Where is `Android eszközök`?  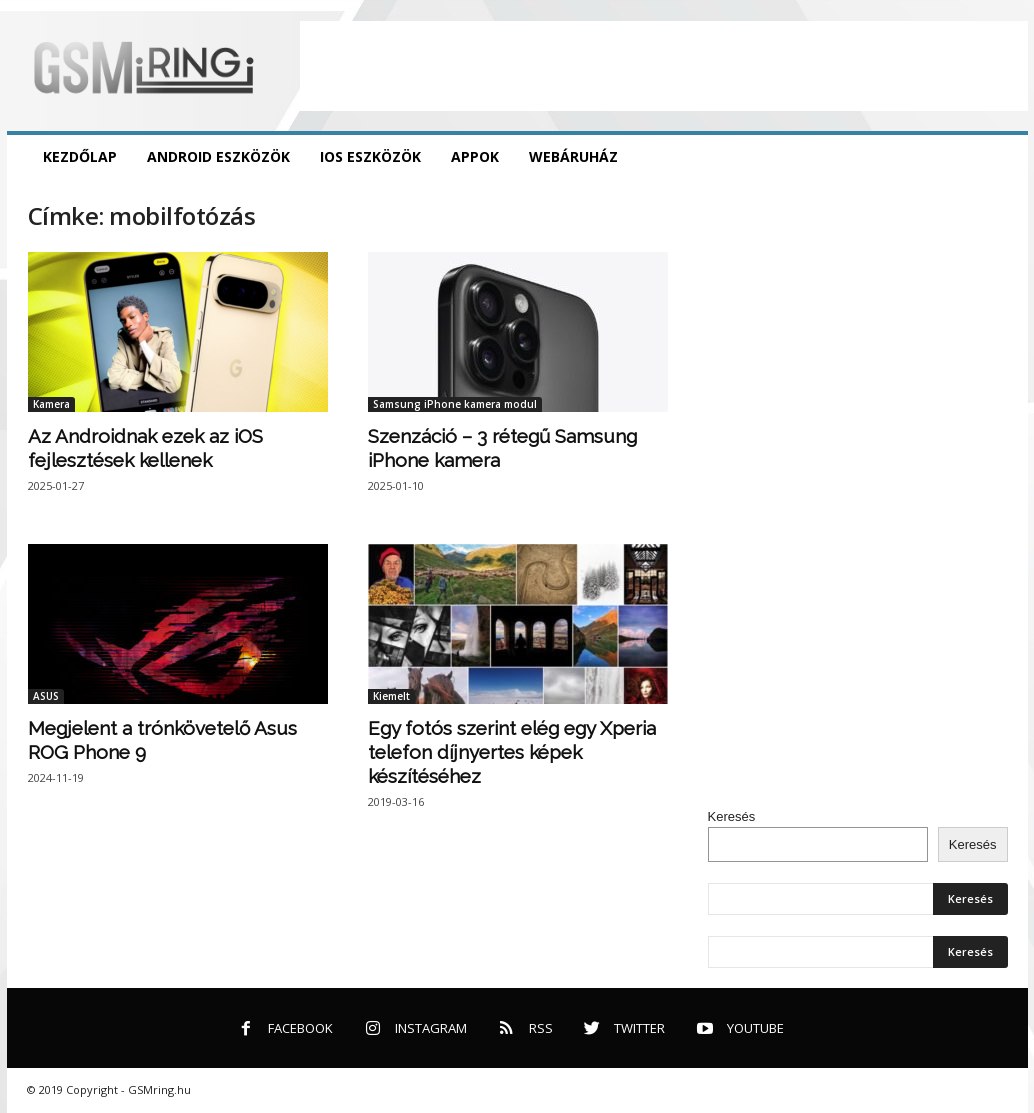
Android eszközök is located at coordinates (218, 156).